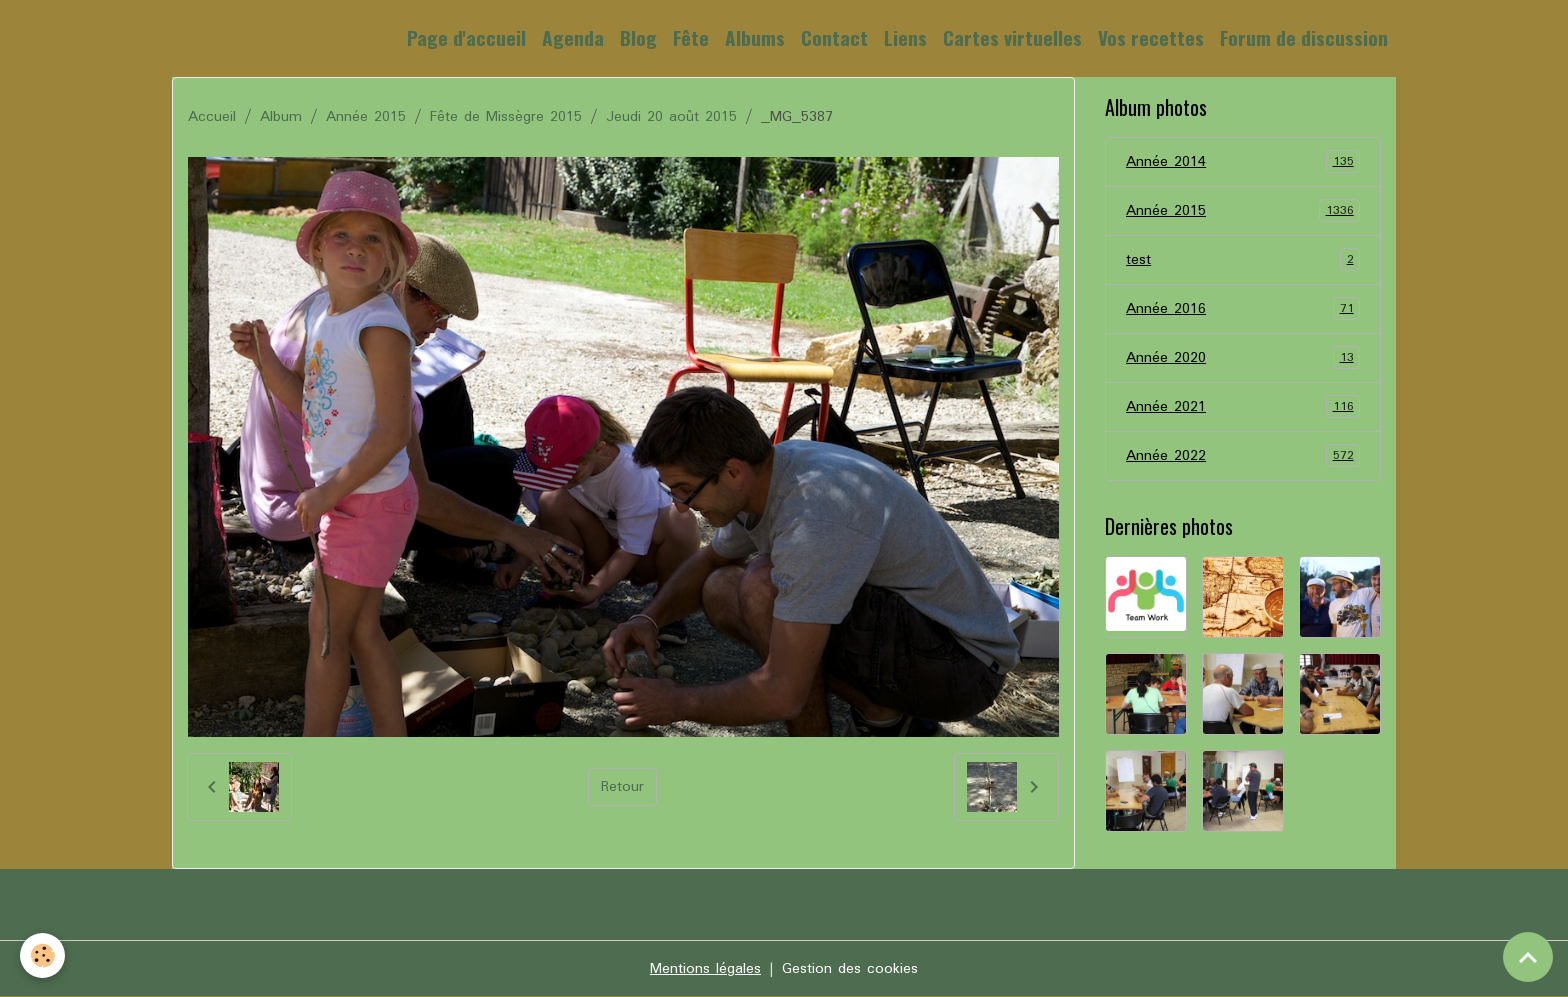 The image size is (1568, 997). I want to click on Mentions légales, so click(705, 969).